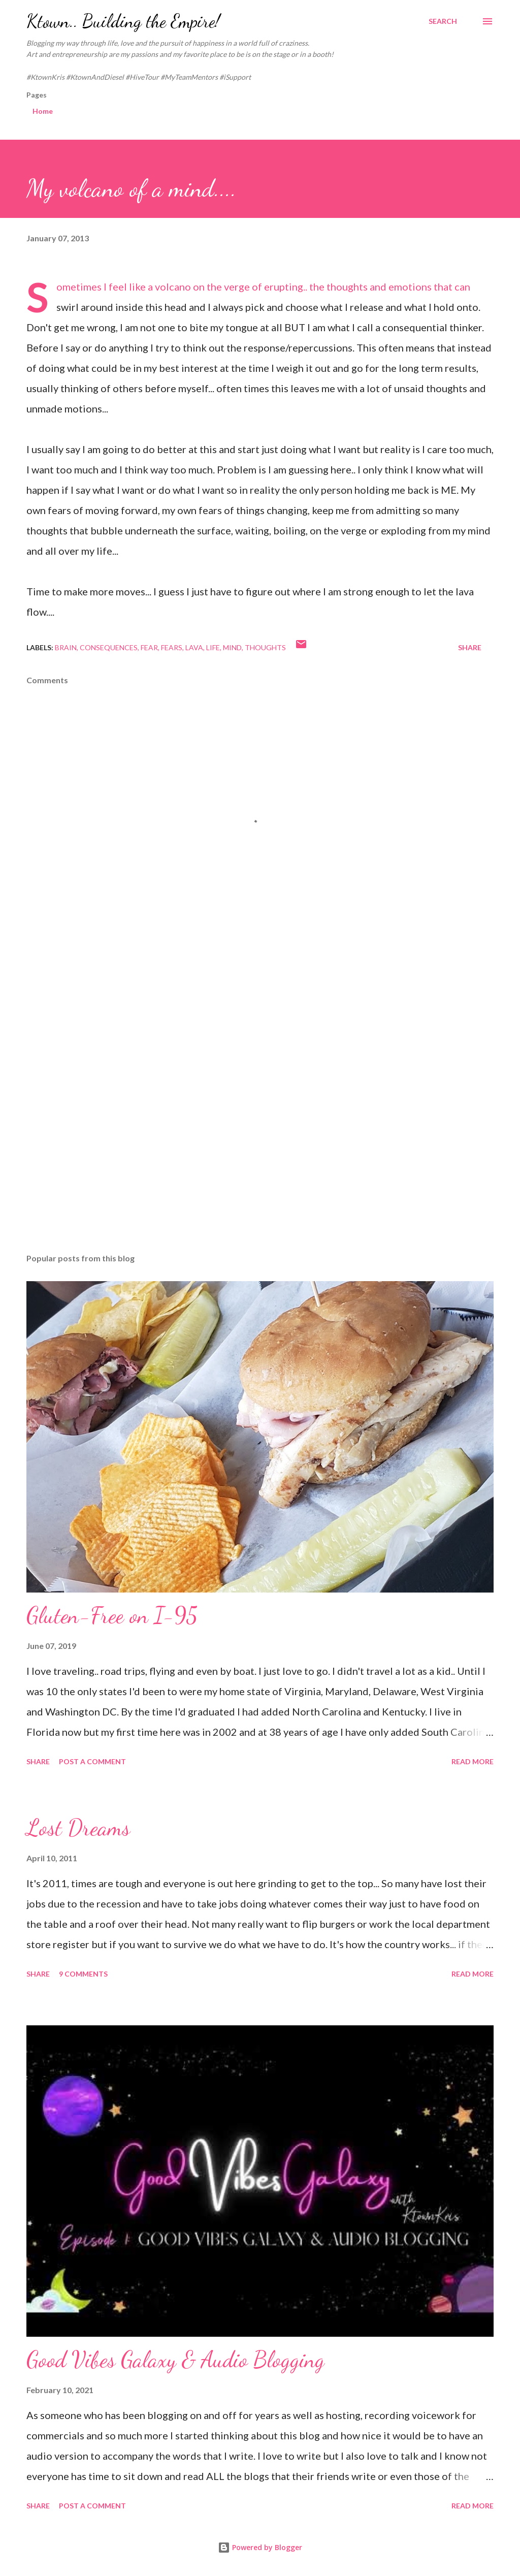 This screenshot has width=520, height=2576. I want to click on Lost Dreams, so click(78, 1828).